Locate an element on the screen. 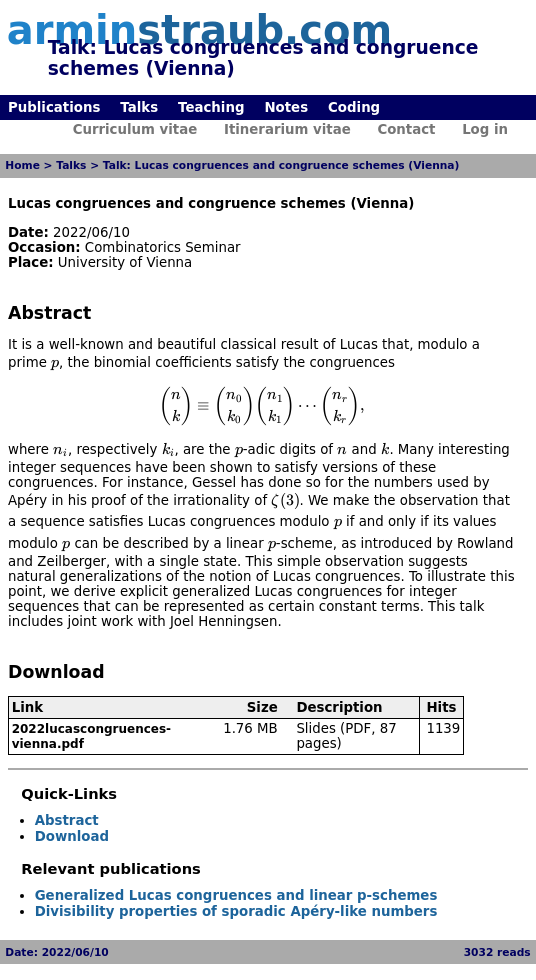 This screenshot has height=980, width=536. Publications is located at coordinates (54, 107).